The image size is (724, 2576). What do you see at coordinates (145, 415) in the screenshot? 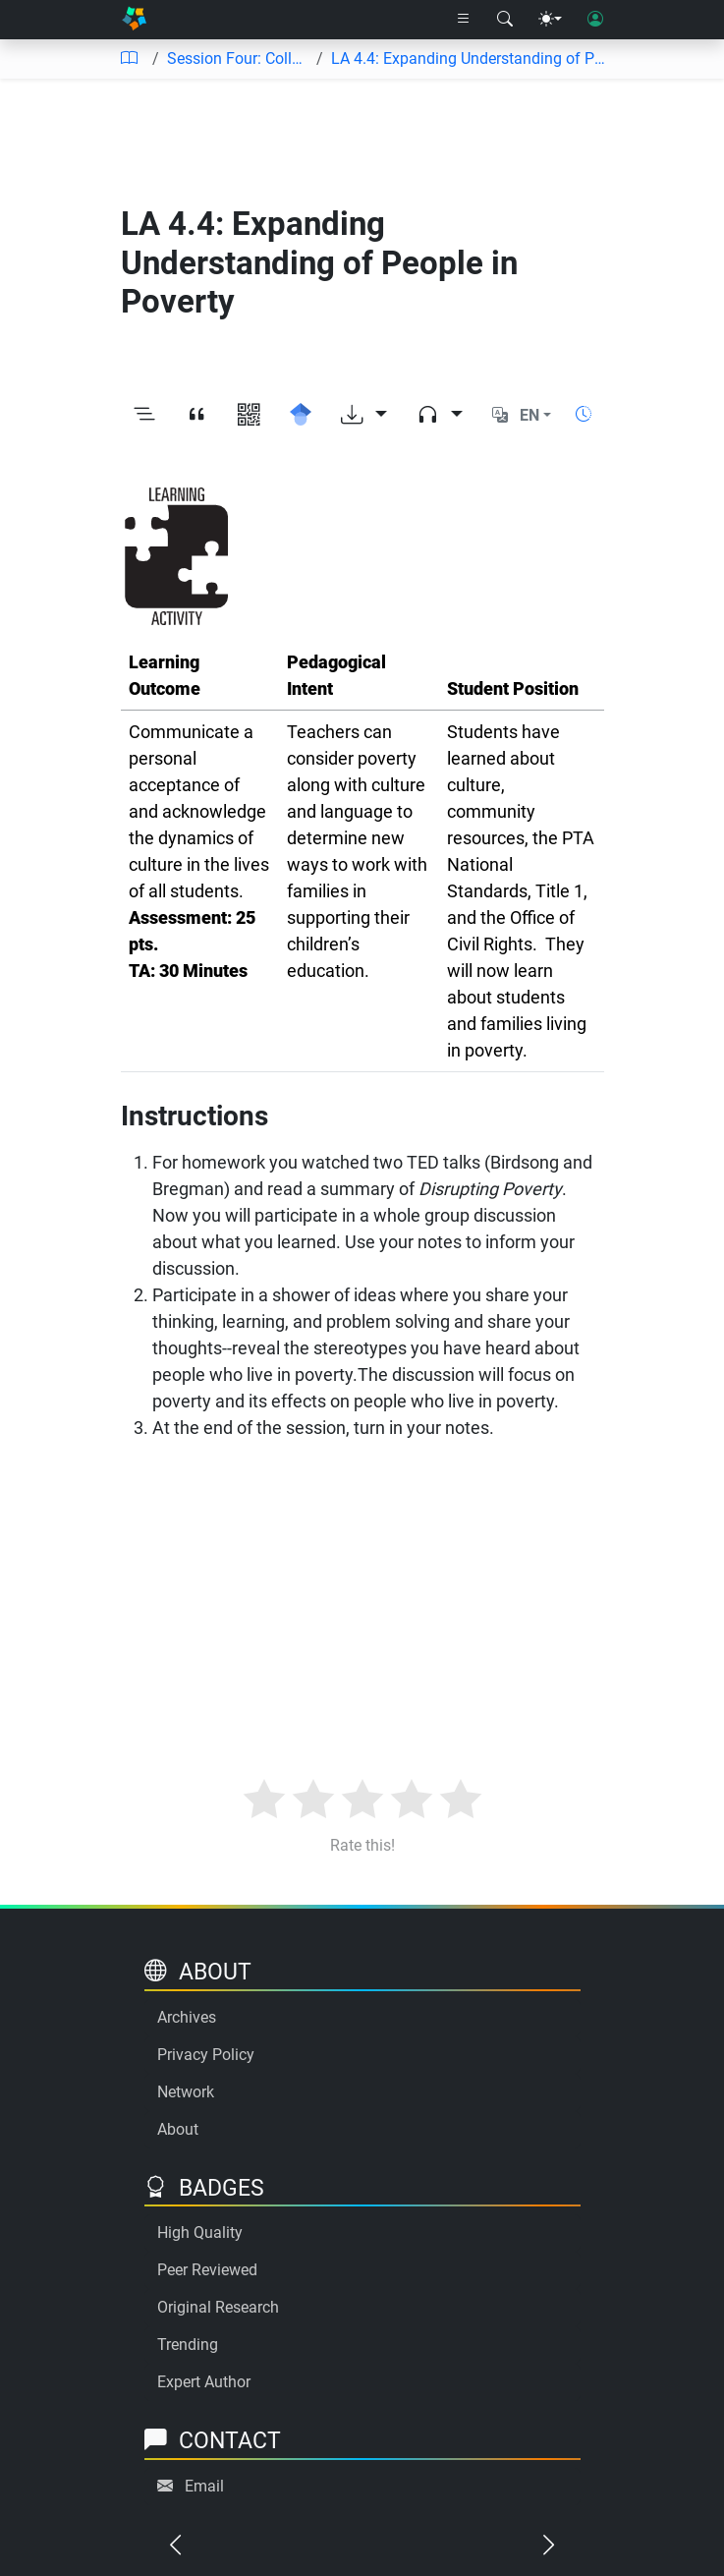
I see `[Toggle outline]` at bounding box center [145, 415].